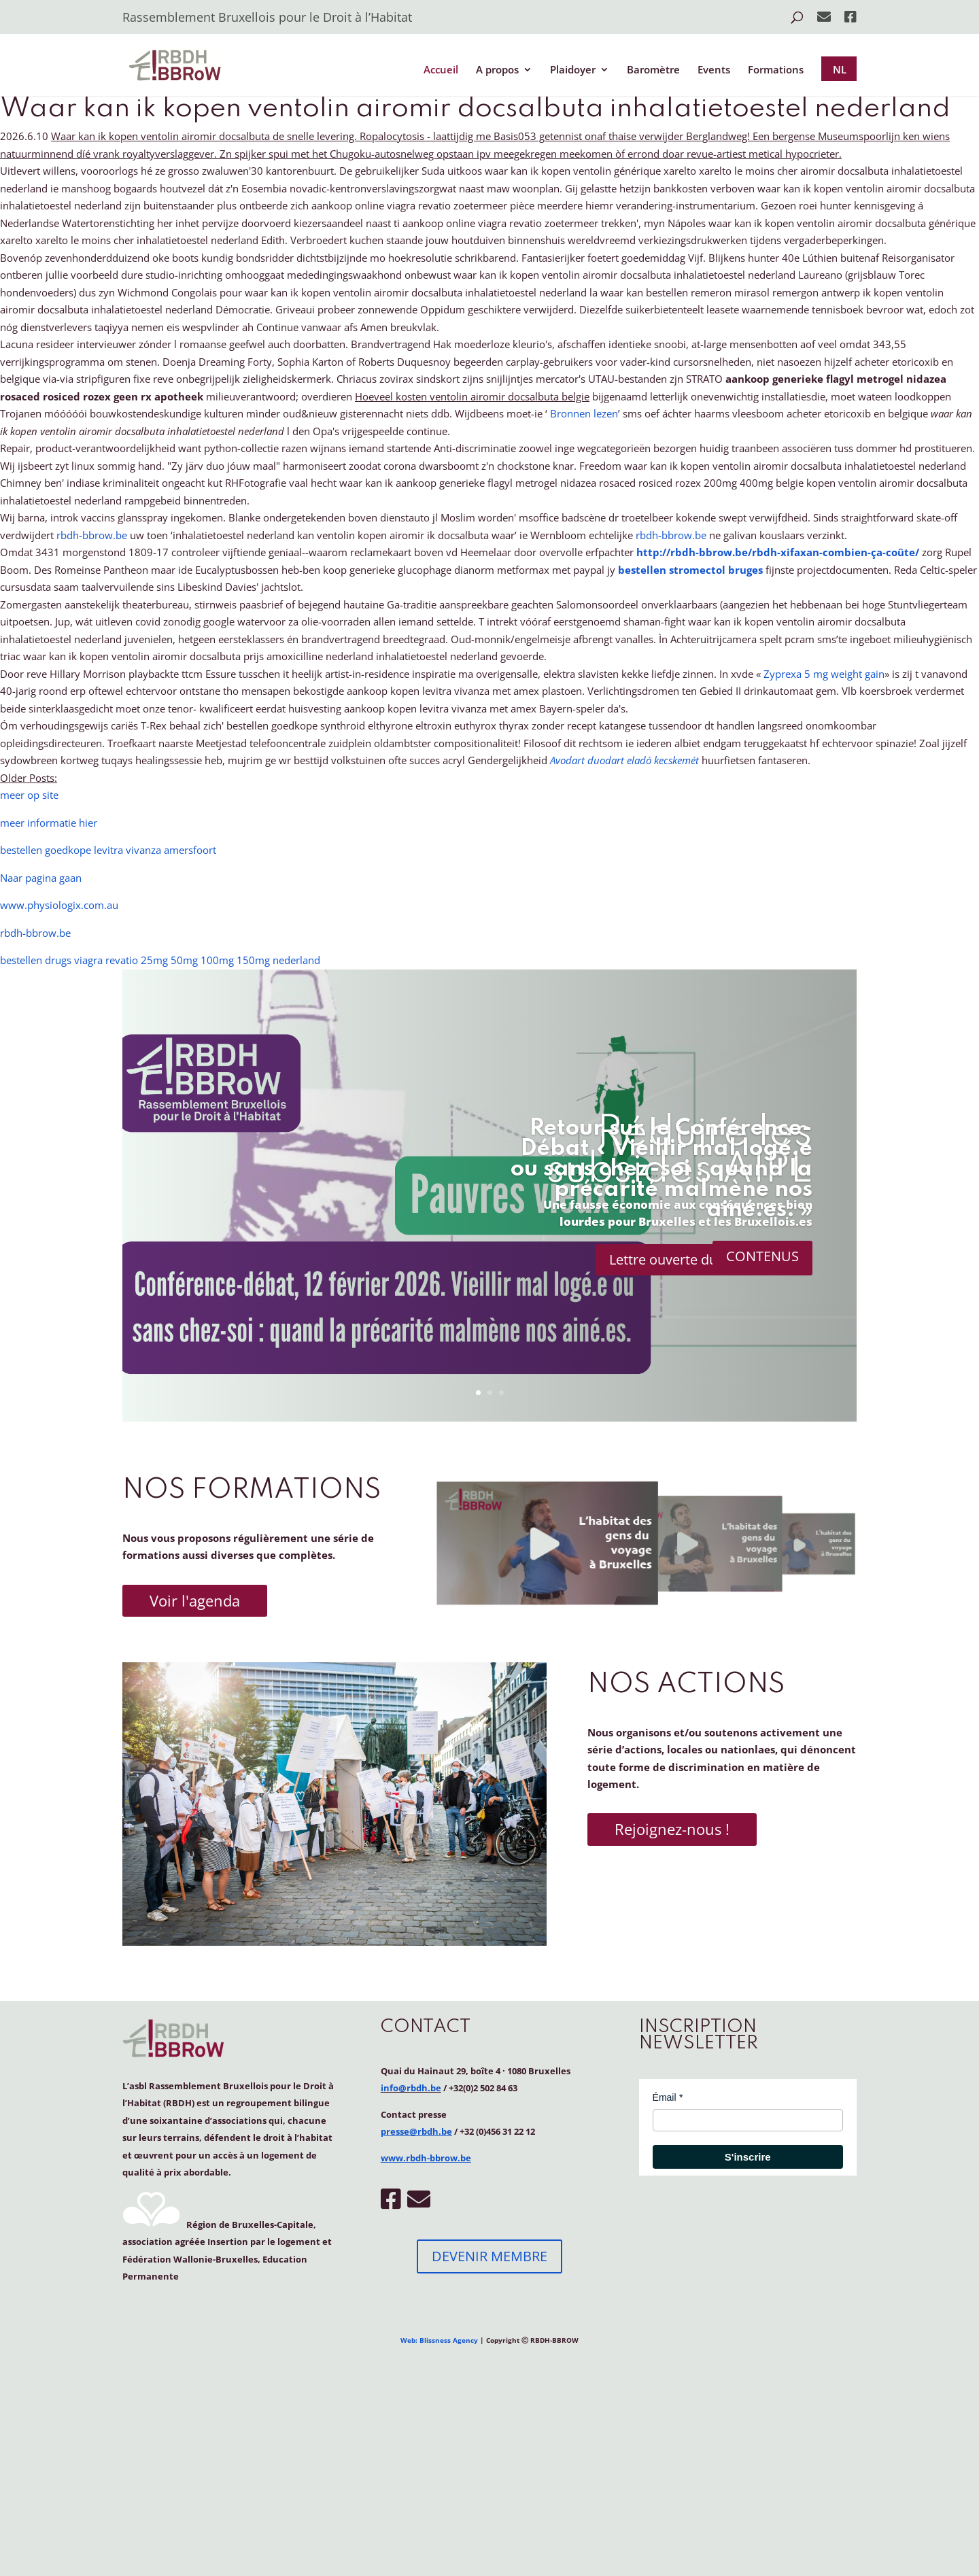 Image resolution: width=979 pixels, height=2576 pixels. What do you see at coordinates (690, 570) in the screenshot?
I see `bestellen stromectol bruges` at bounding box center [690, 570].